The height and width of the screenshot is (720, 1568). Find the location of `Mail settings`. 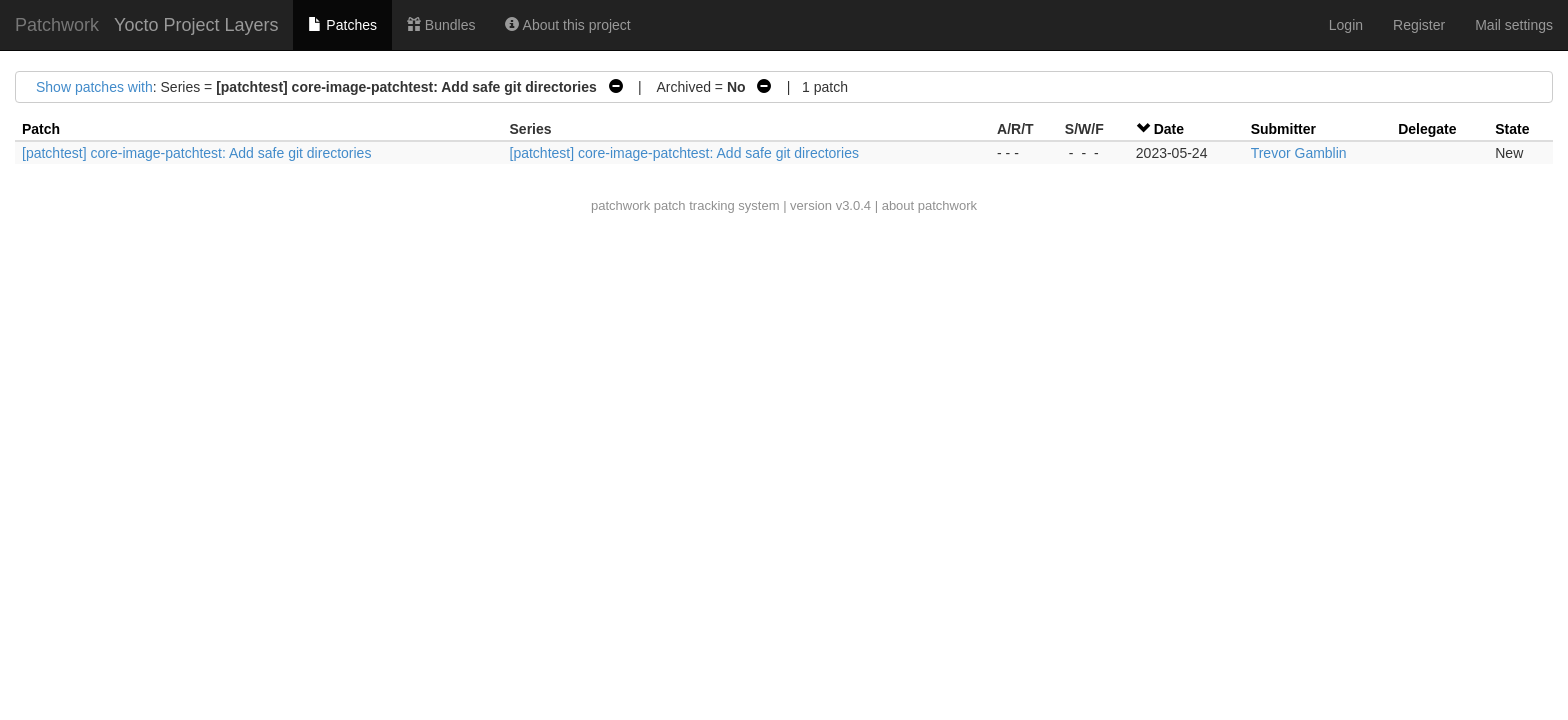

Mail settings is located at coordinates (1514, 25).